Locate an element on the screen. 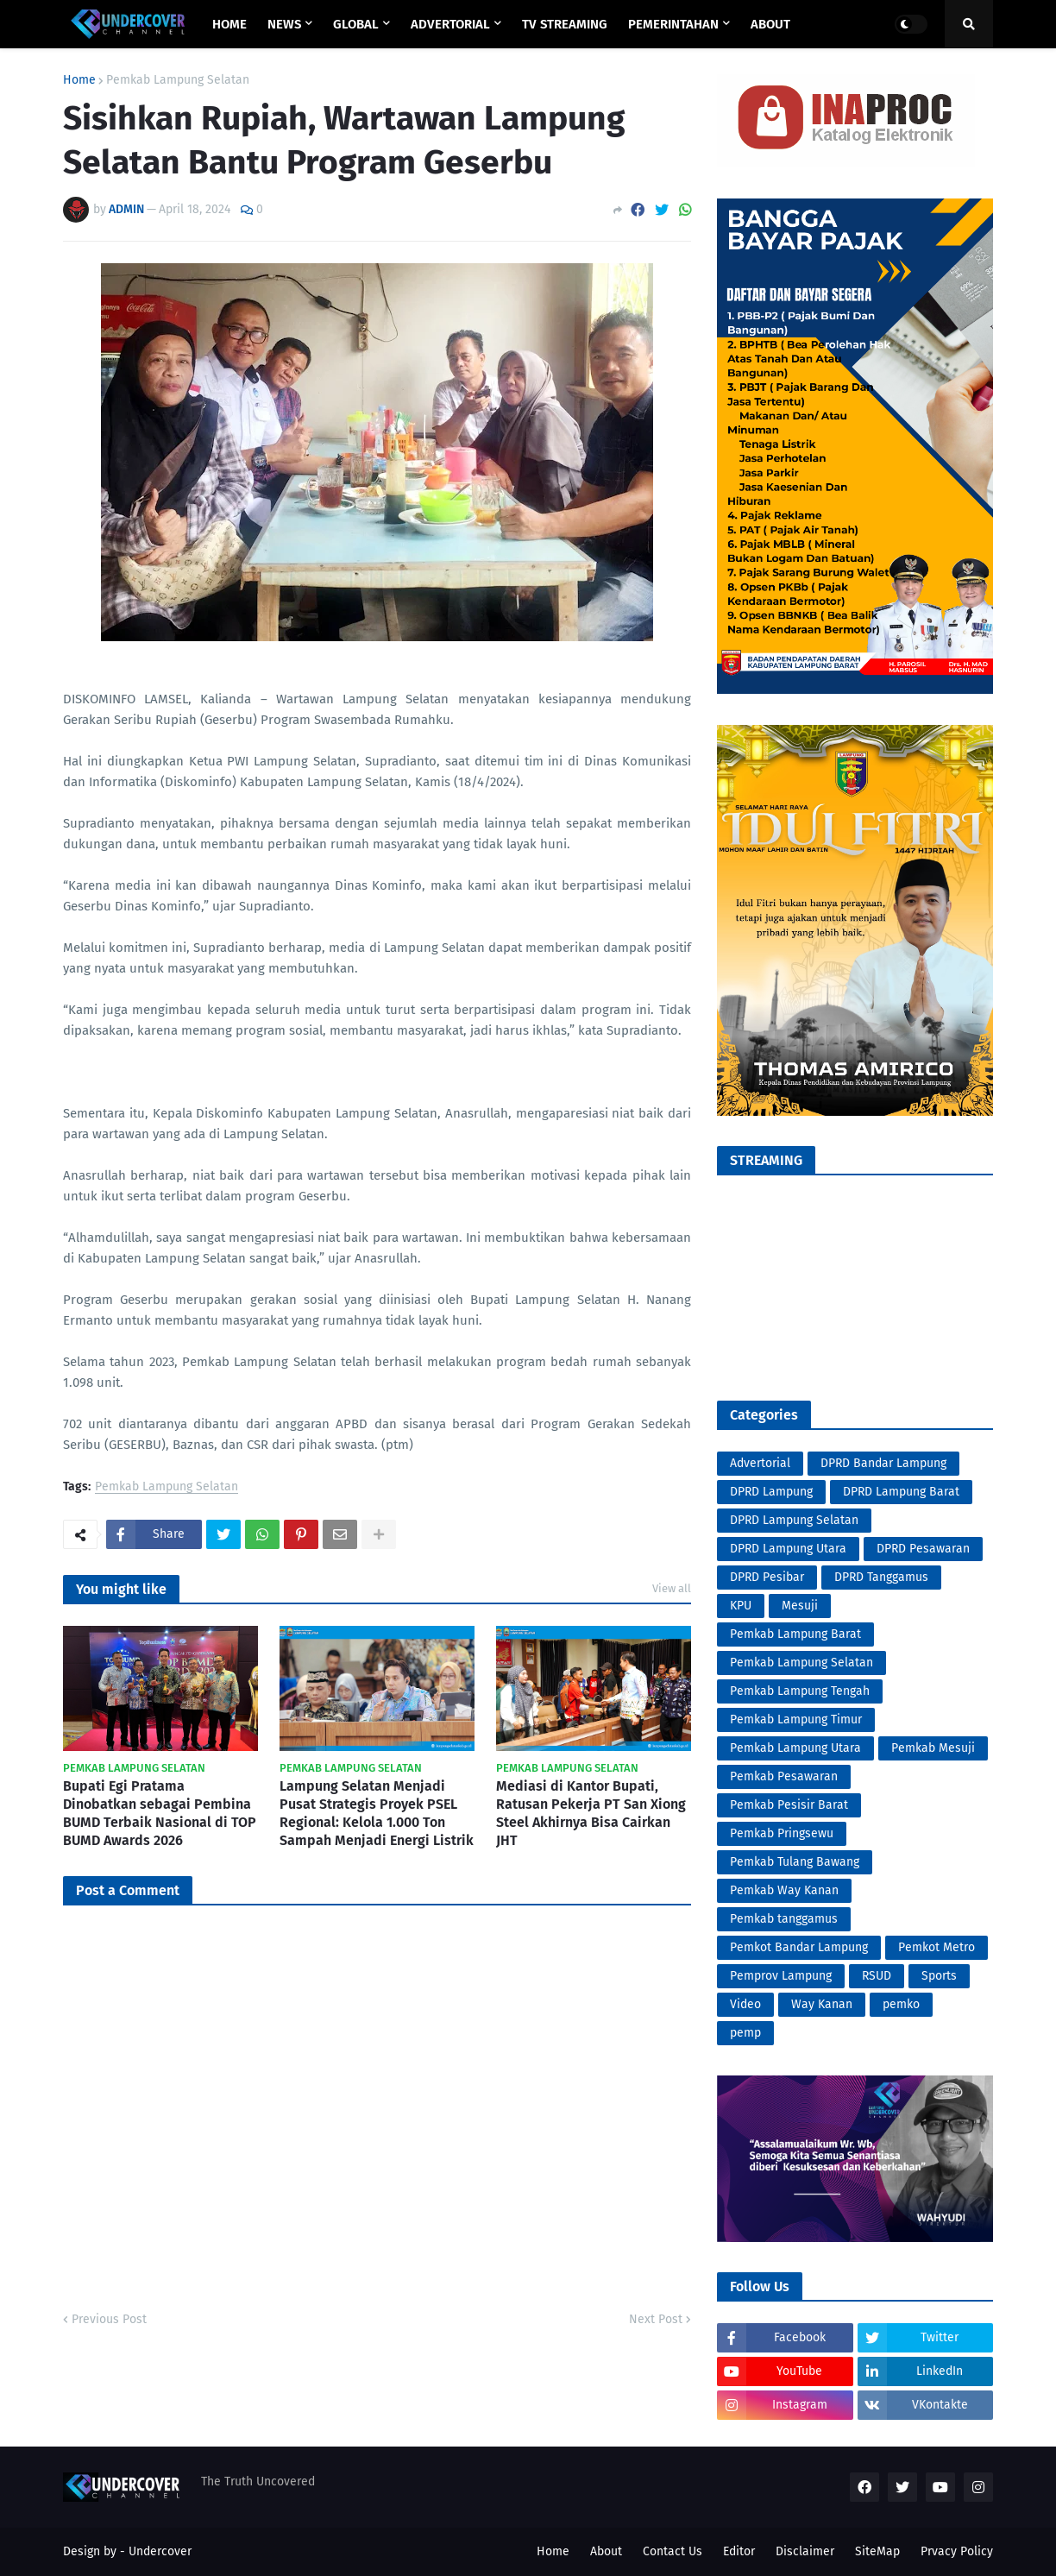 The width and height of the screenshot is (1056, 2576). Way Kanan is located at coordinates (821, 2004).